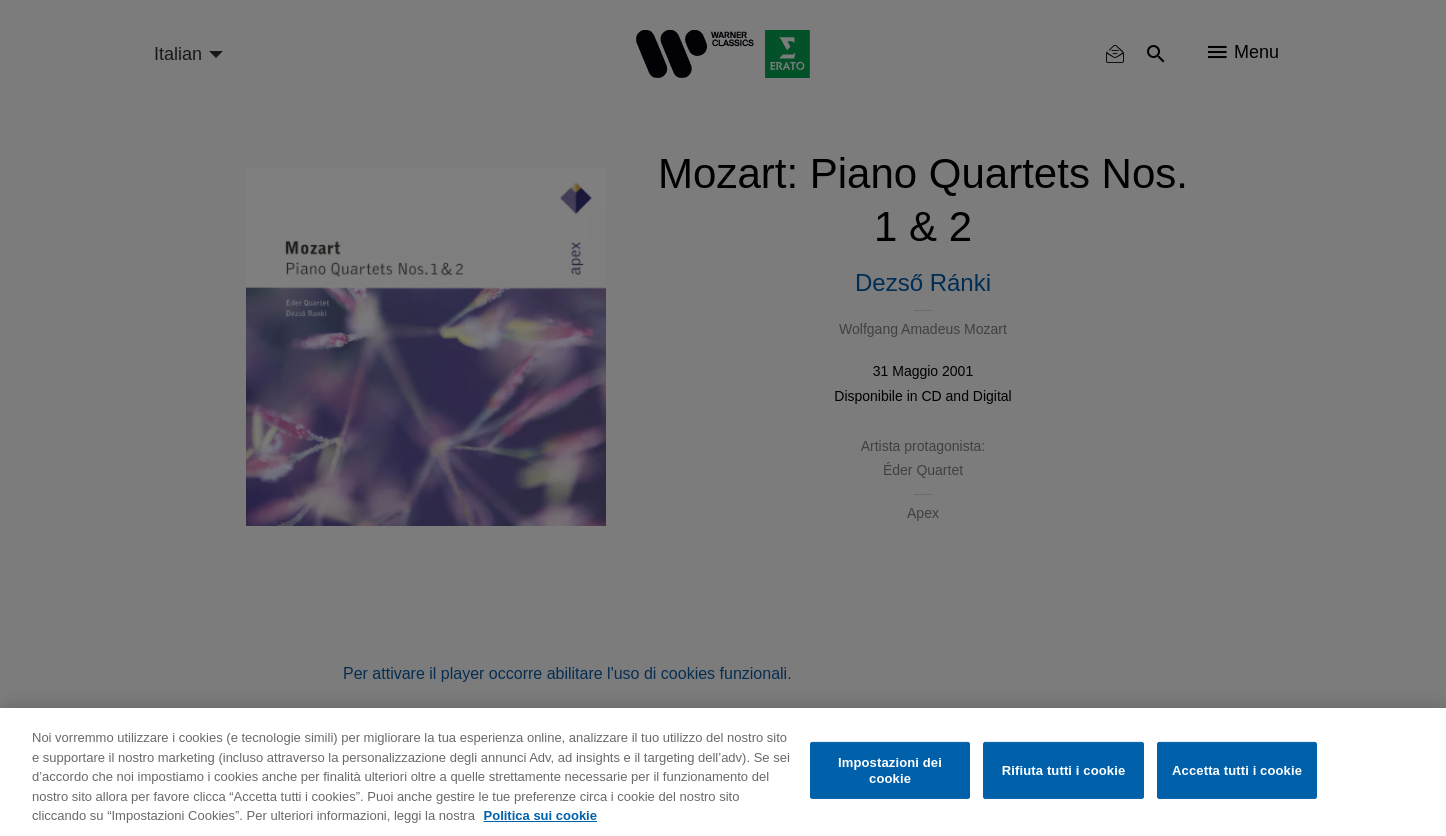 The height and width of the screenshot is (836, 1446). Describe the element at coordinates (890, 770) in the screenshot. I see `Impostazioni dei cookie [Impostazioni dei cookie, Apre la finestra di dialogo del centro preferenze]` at that location.